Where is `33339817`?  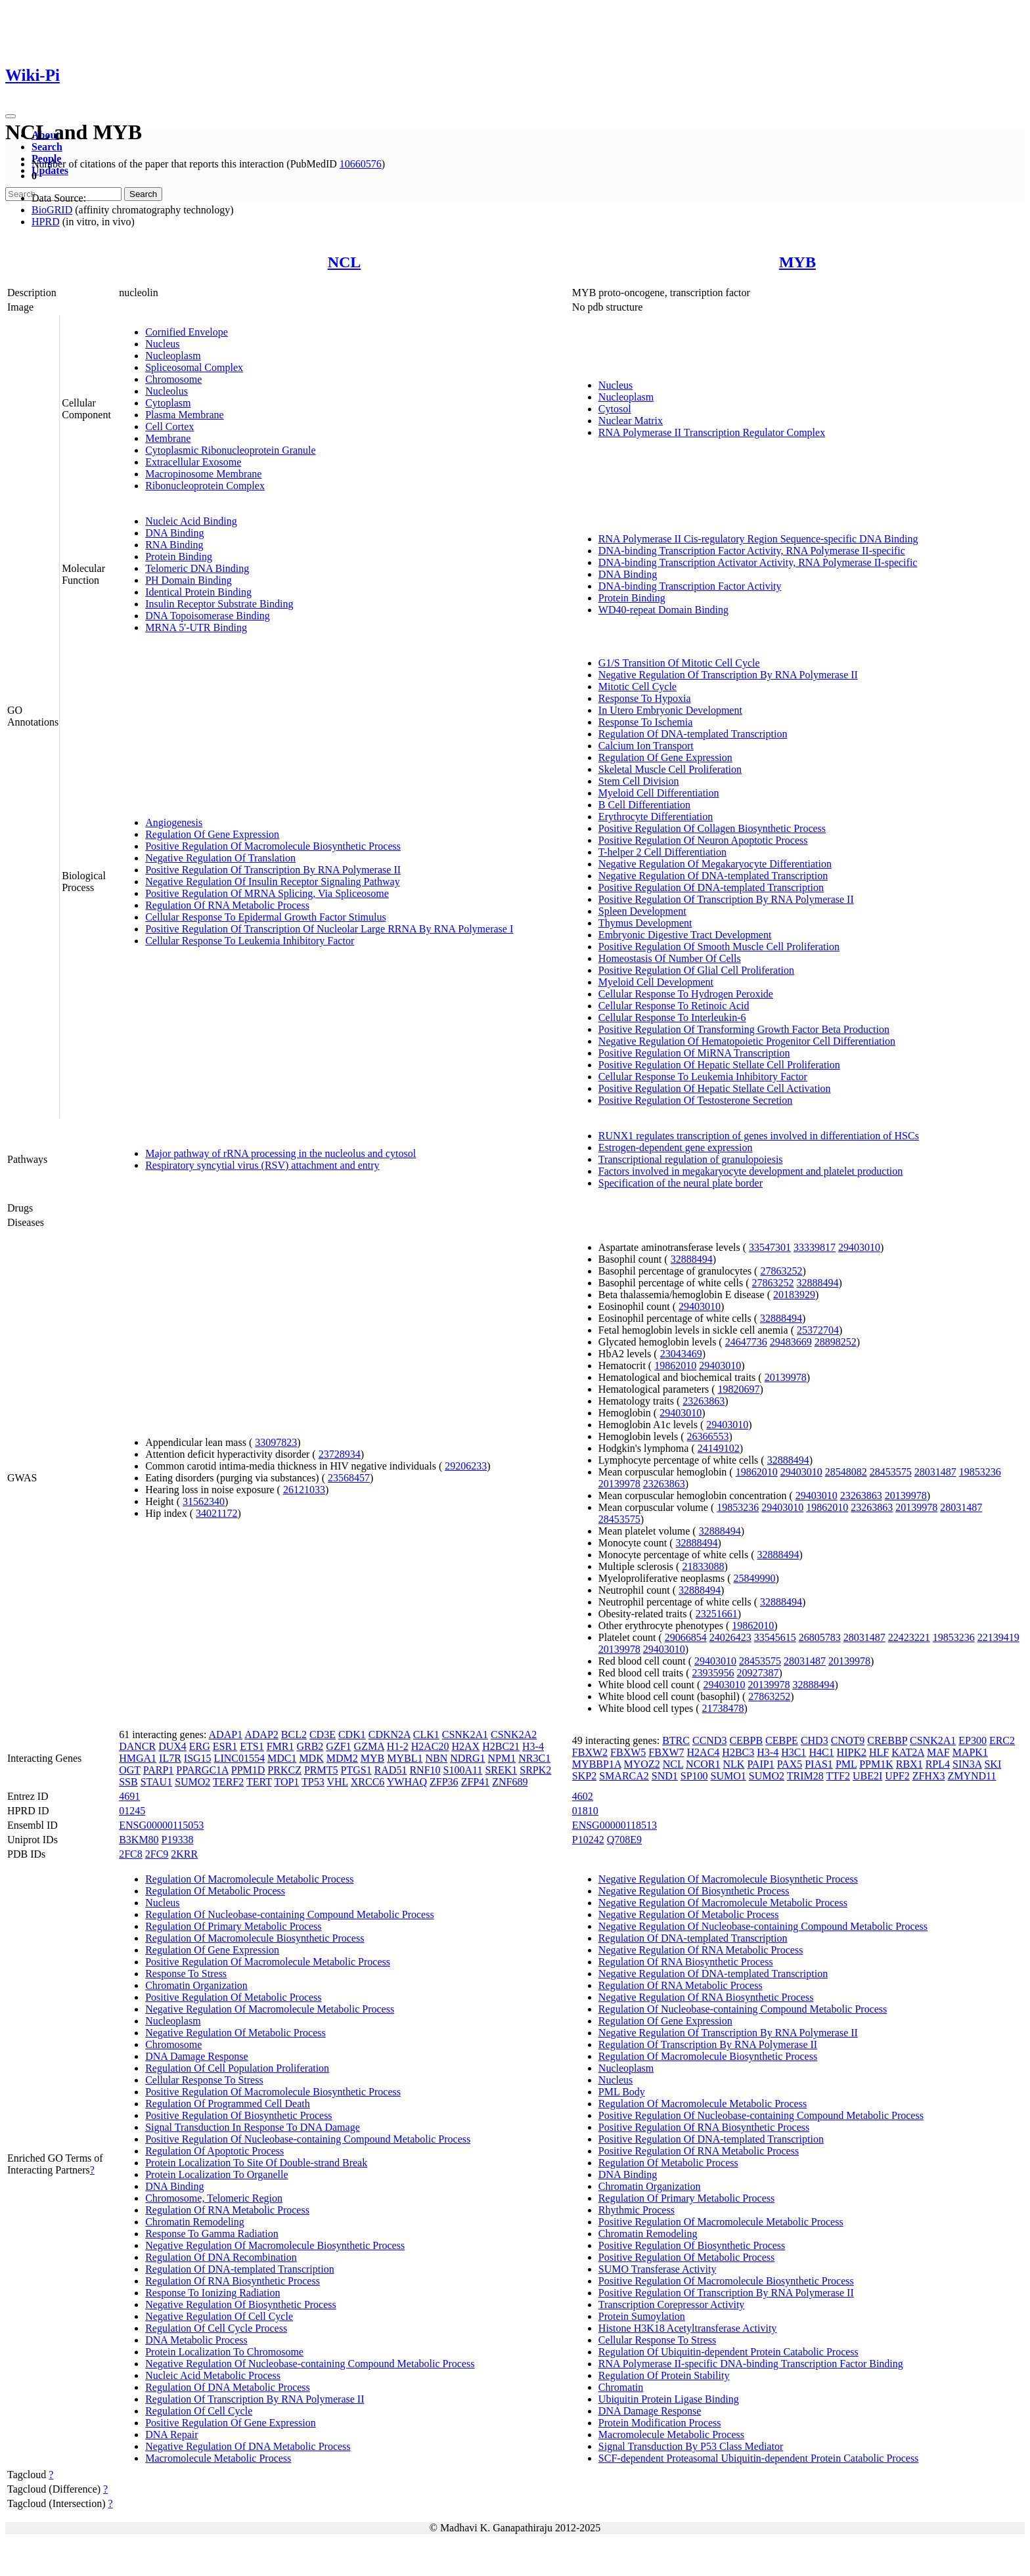 33339817 is located at coordinates (815, 1247).